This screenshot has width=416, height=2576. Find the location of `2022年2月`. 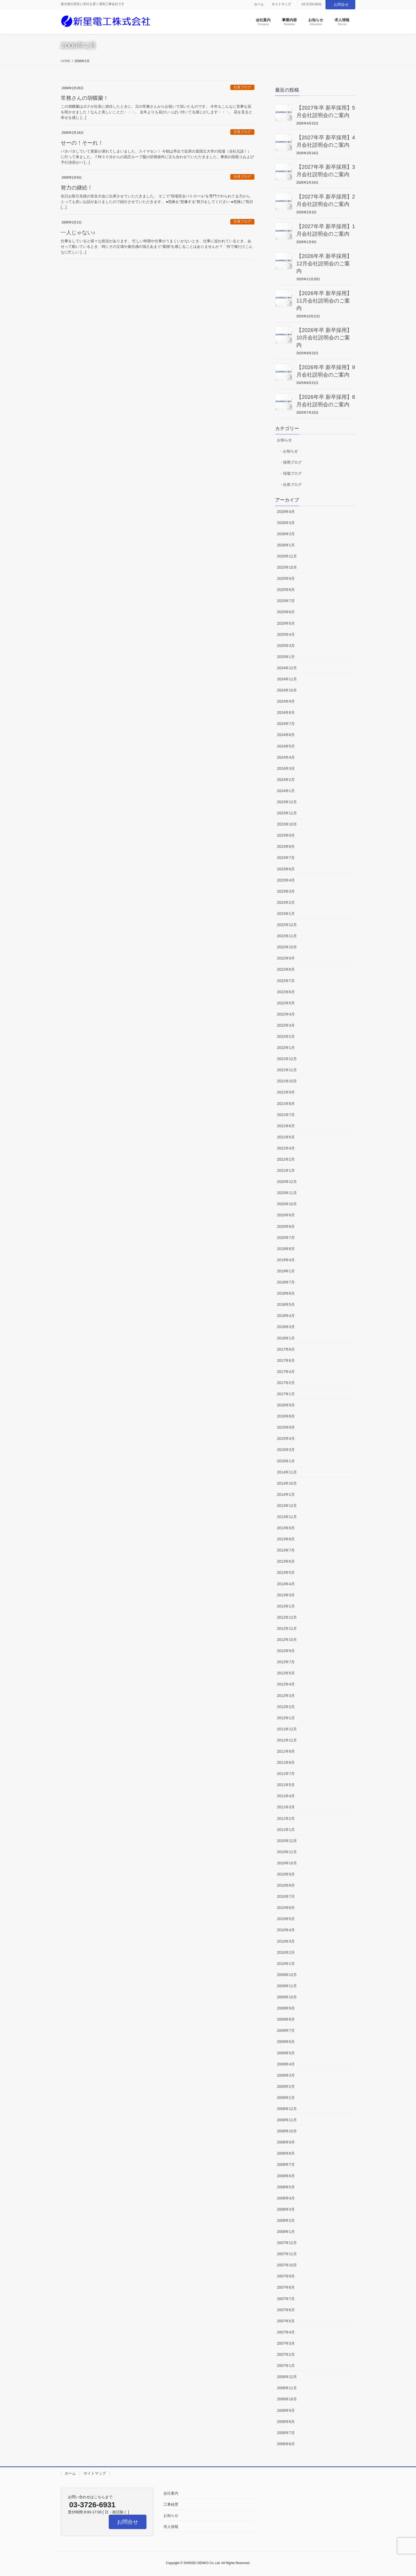

2022年2月 is located at coordinates (286, 1036).